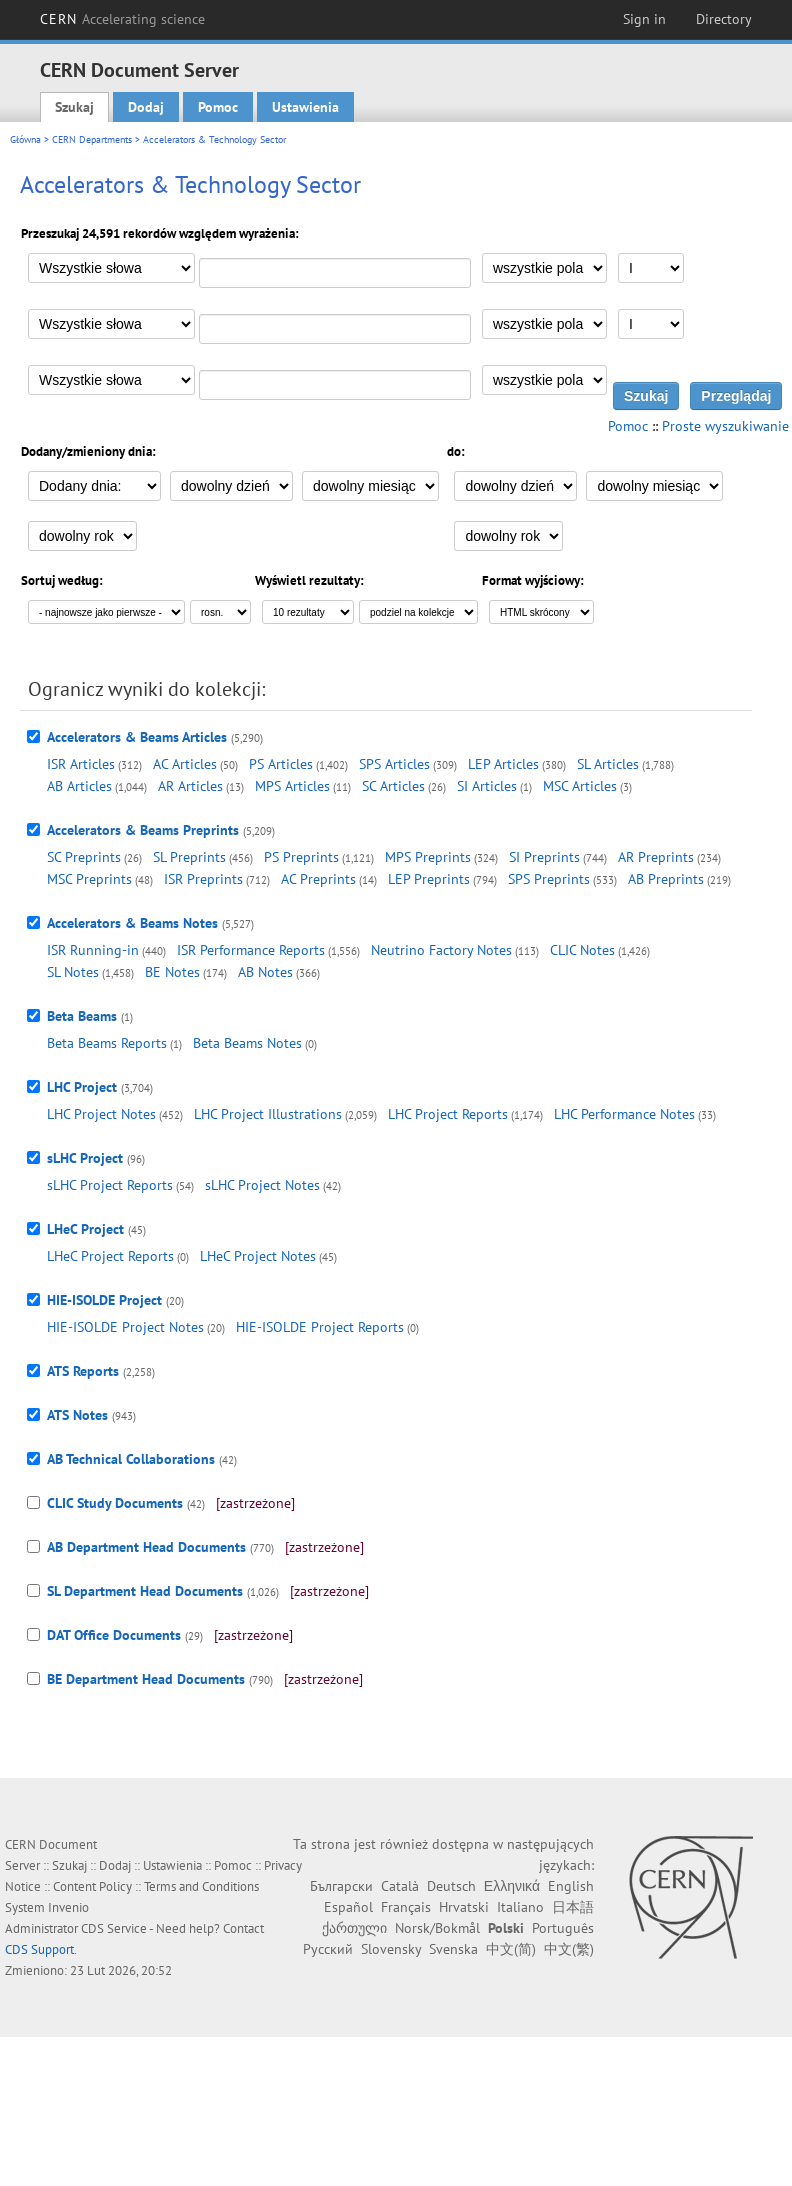  I want to click on CDS Service, so click(114, 1928).